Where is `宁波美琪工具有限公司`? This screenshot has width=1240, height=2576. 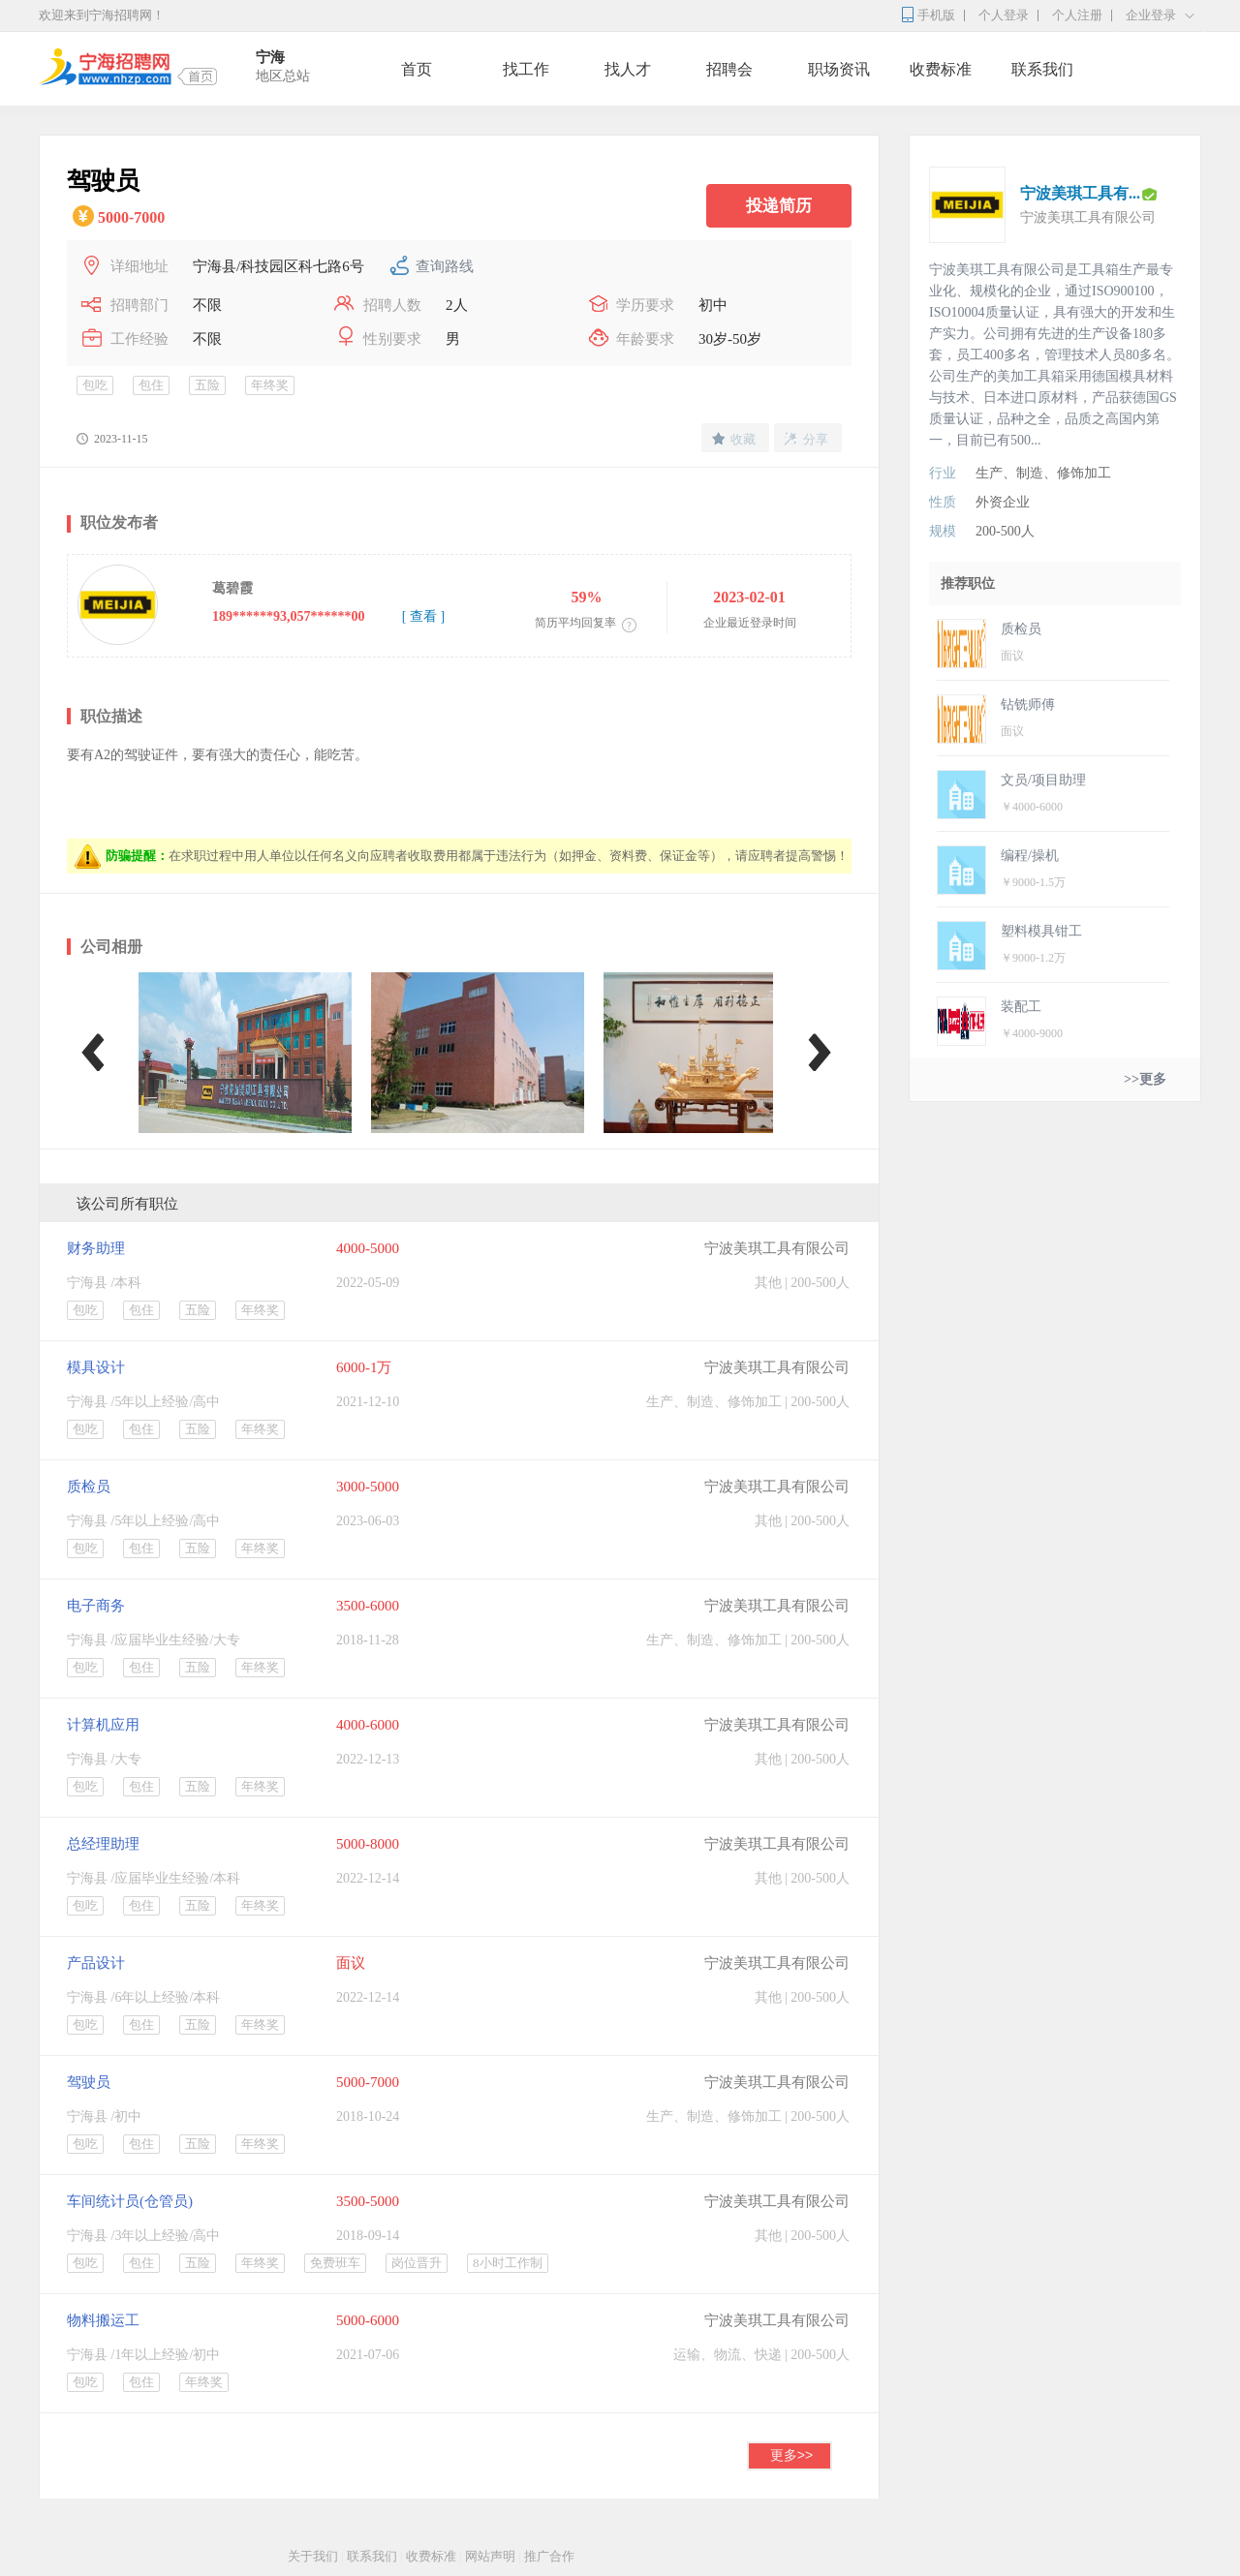
宁波美琪工具有限公司 is located at coordinates (777, 1248).